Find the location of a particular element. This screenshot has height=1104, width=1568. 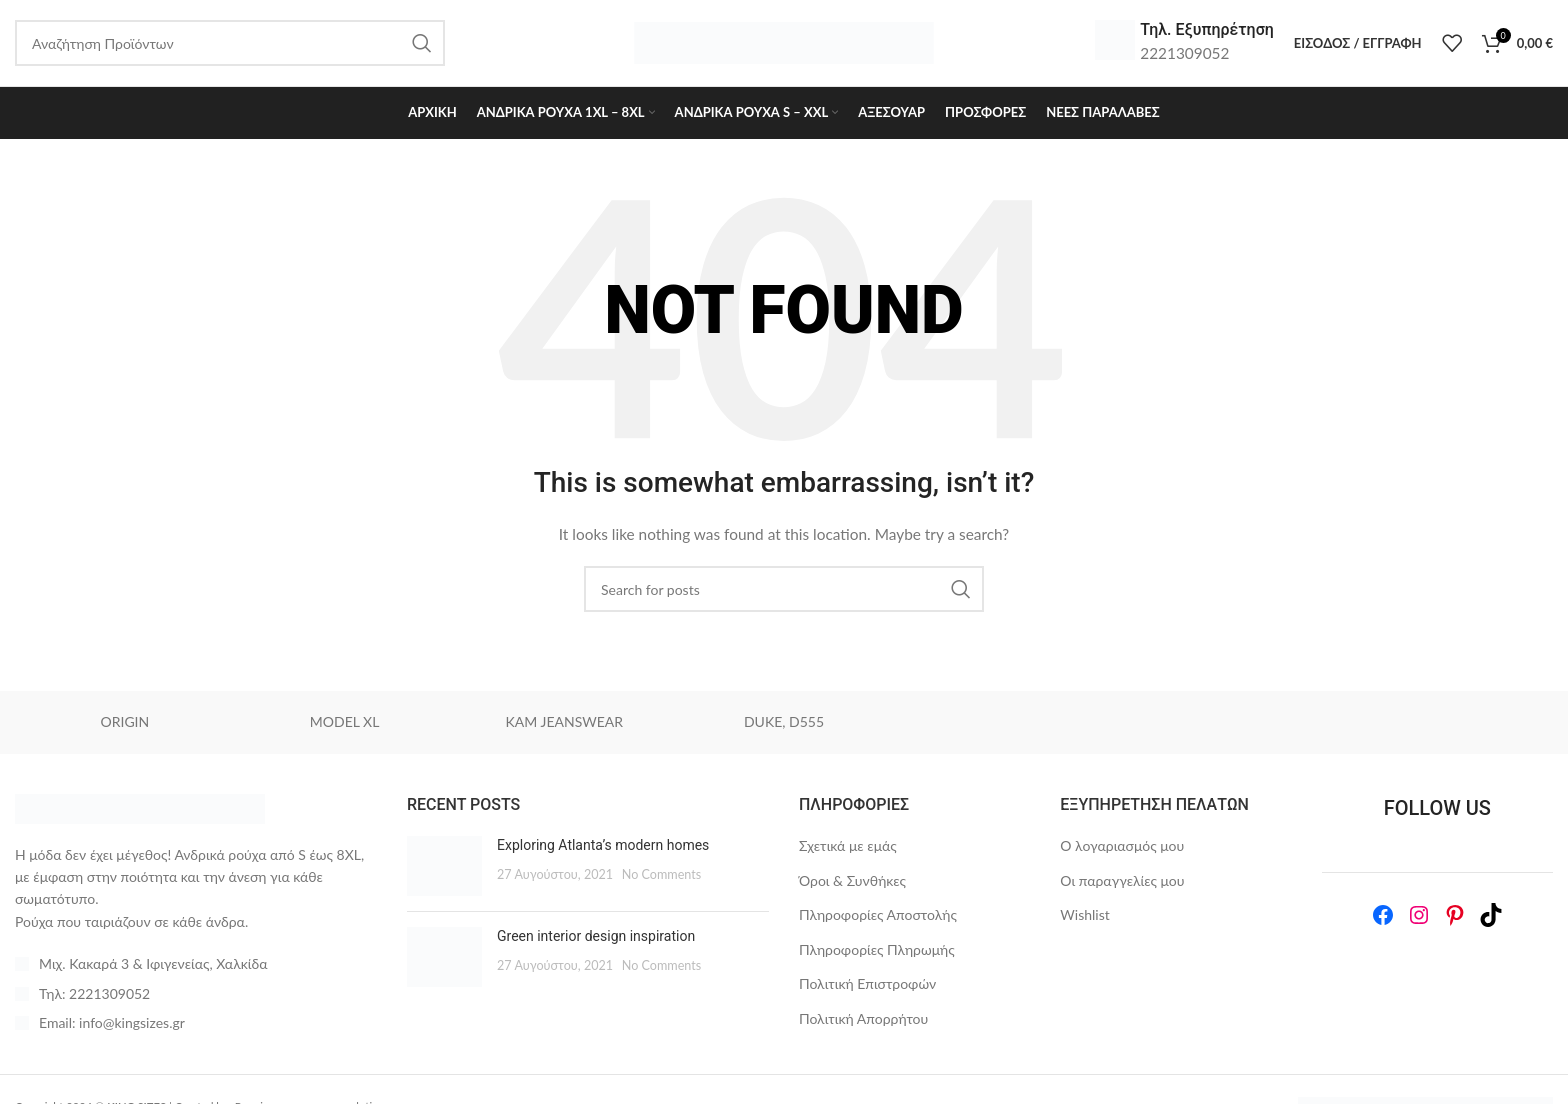

Οι παραγγελίες μου is located at coordinates (1122, 883).